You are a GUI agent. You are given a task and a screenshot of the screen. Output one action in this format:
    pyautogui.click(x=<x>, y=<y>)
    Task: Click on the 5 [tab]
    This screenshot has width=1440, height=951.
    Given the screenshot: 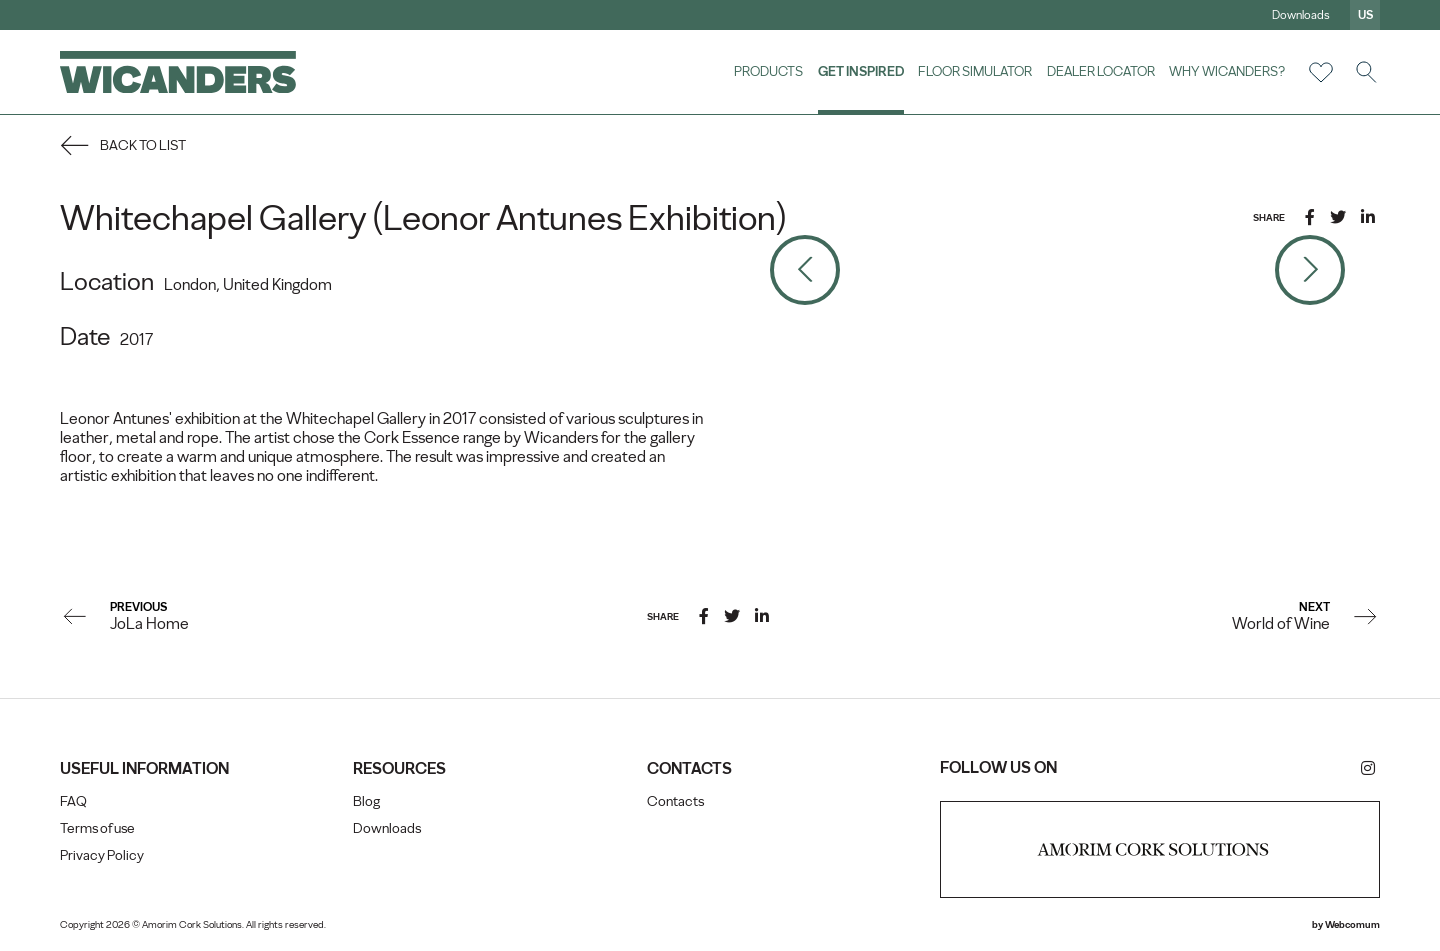 What is the action you would take?
    pyautogui.click(x=1143, y=215)
    